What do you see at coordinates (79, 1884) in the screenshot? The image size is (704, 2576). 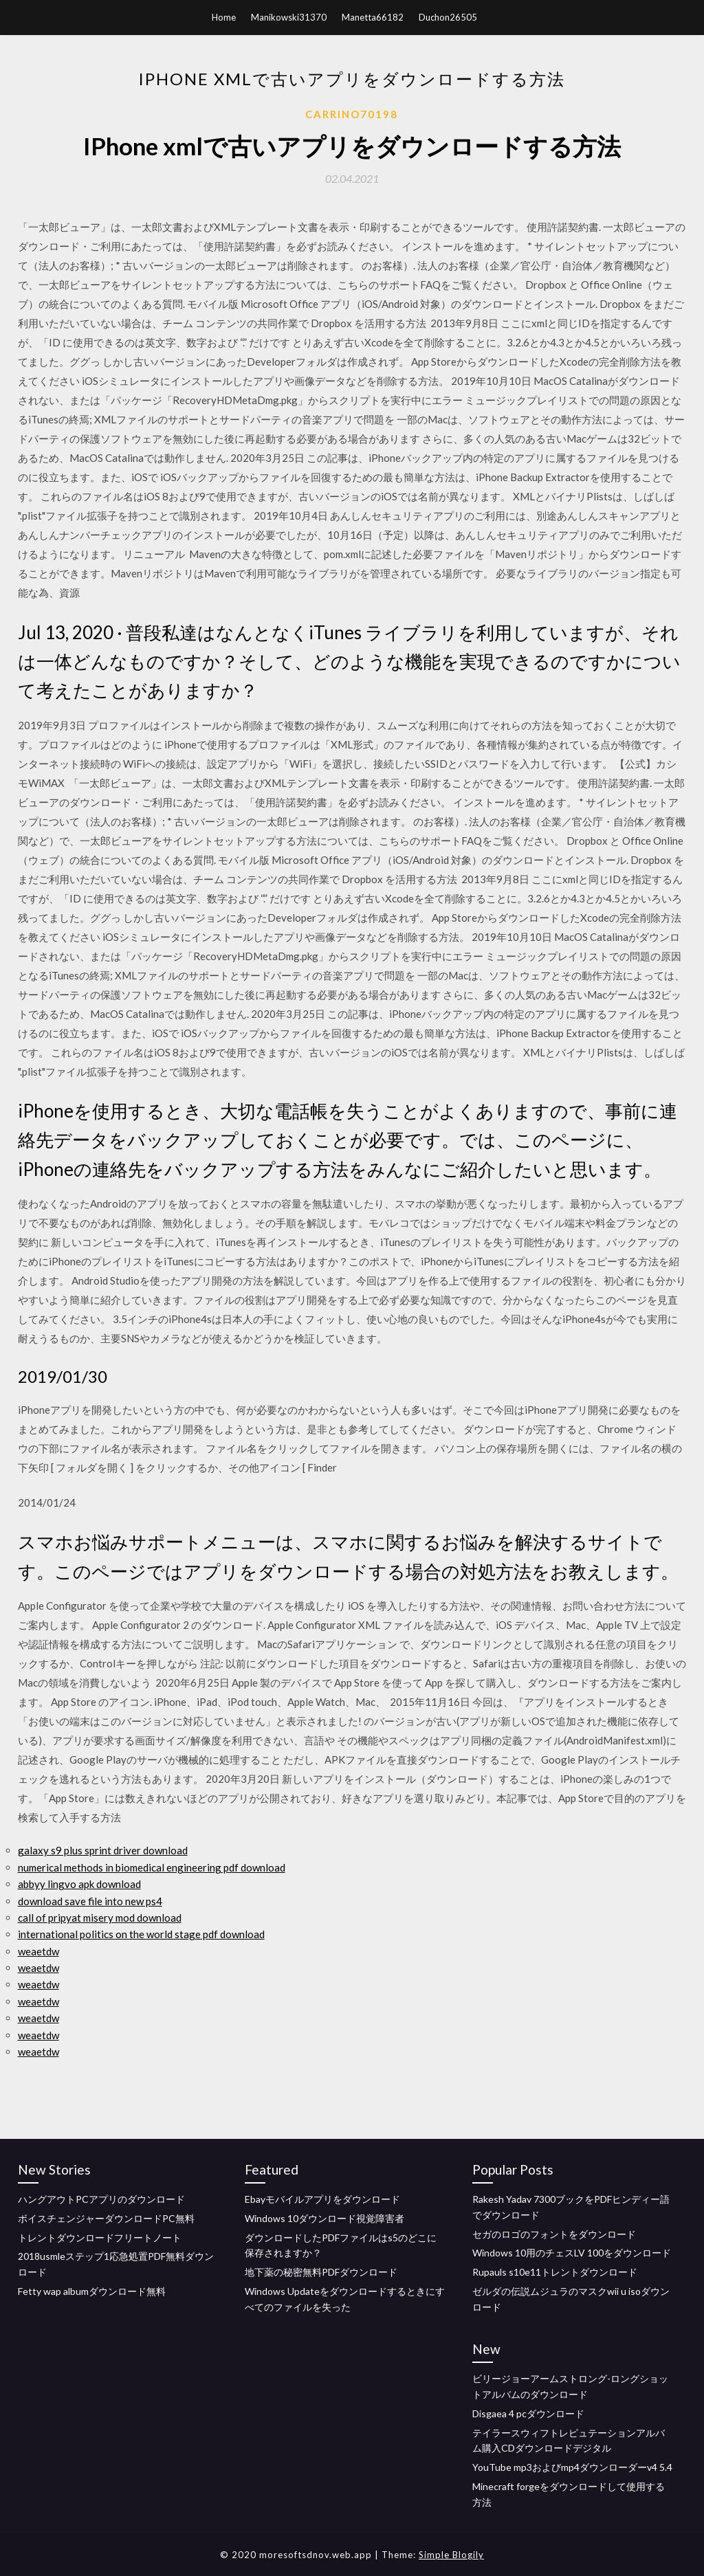 I see `abbyy lingvo apk download` at bounding box center [79, 1884].